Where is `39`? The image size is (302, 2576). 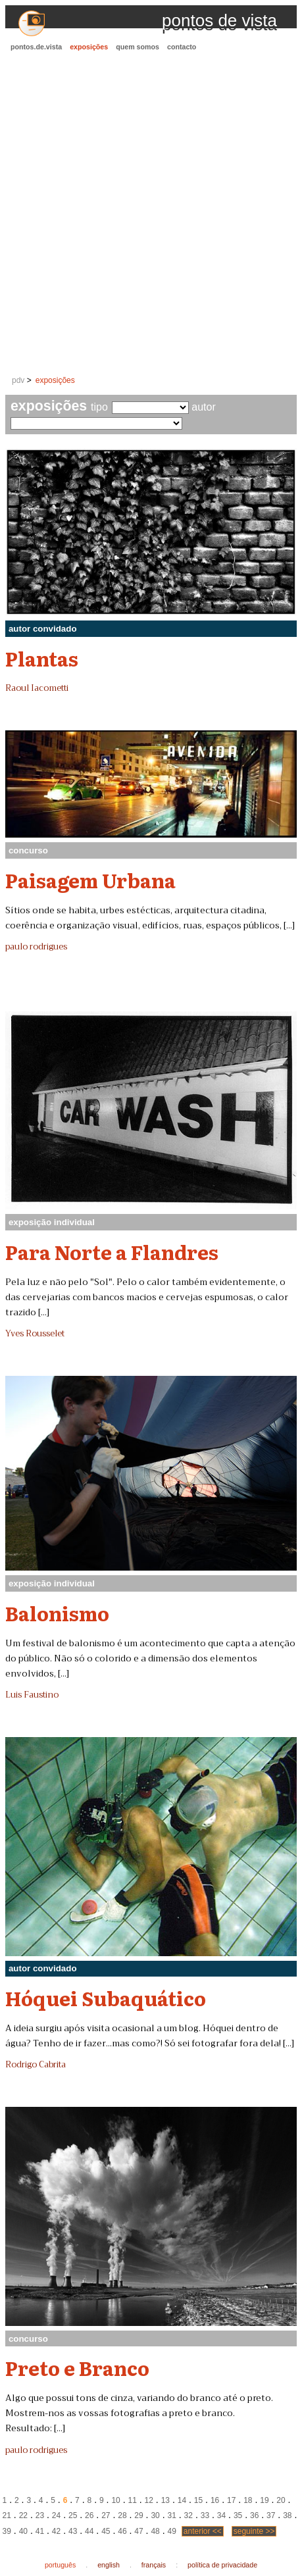
39 is located at coordinates (7, 2531).